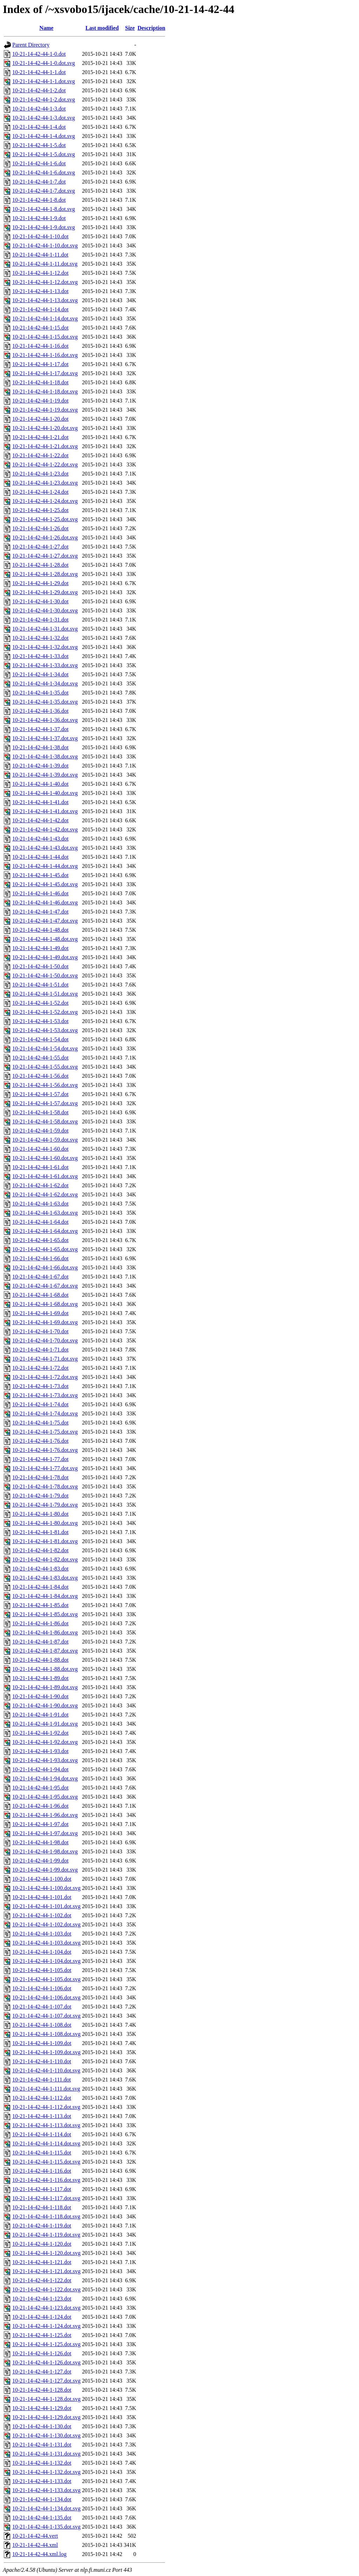 Image resolution: width=359 pixels, height=2576 pixels. What do you see at coordinates (45, 1304) in the screenshot?
I see `10-21-14-42-44-1-68.dot.svg` at bounding box center [45, 1304].